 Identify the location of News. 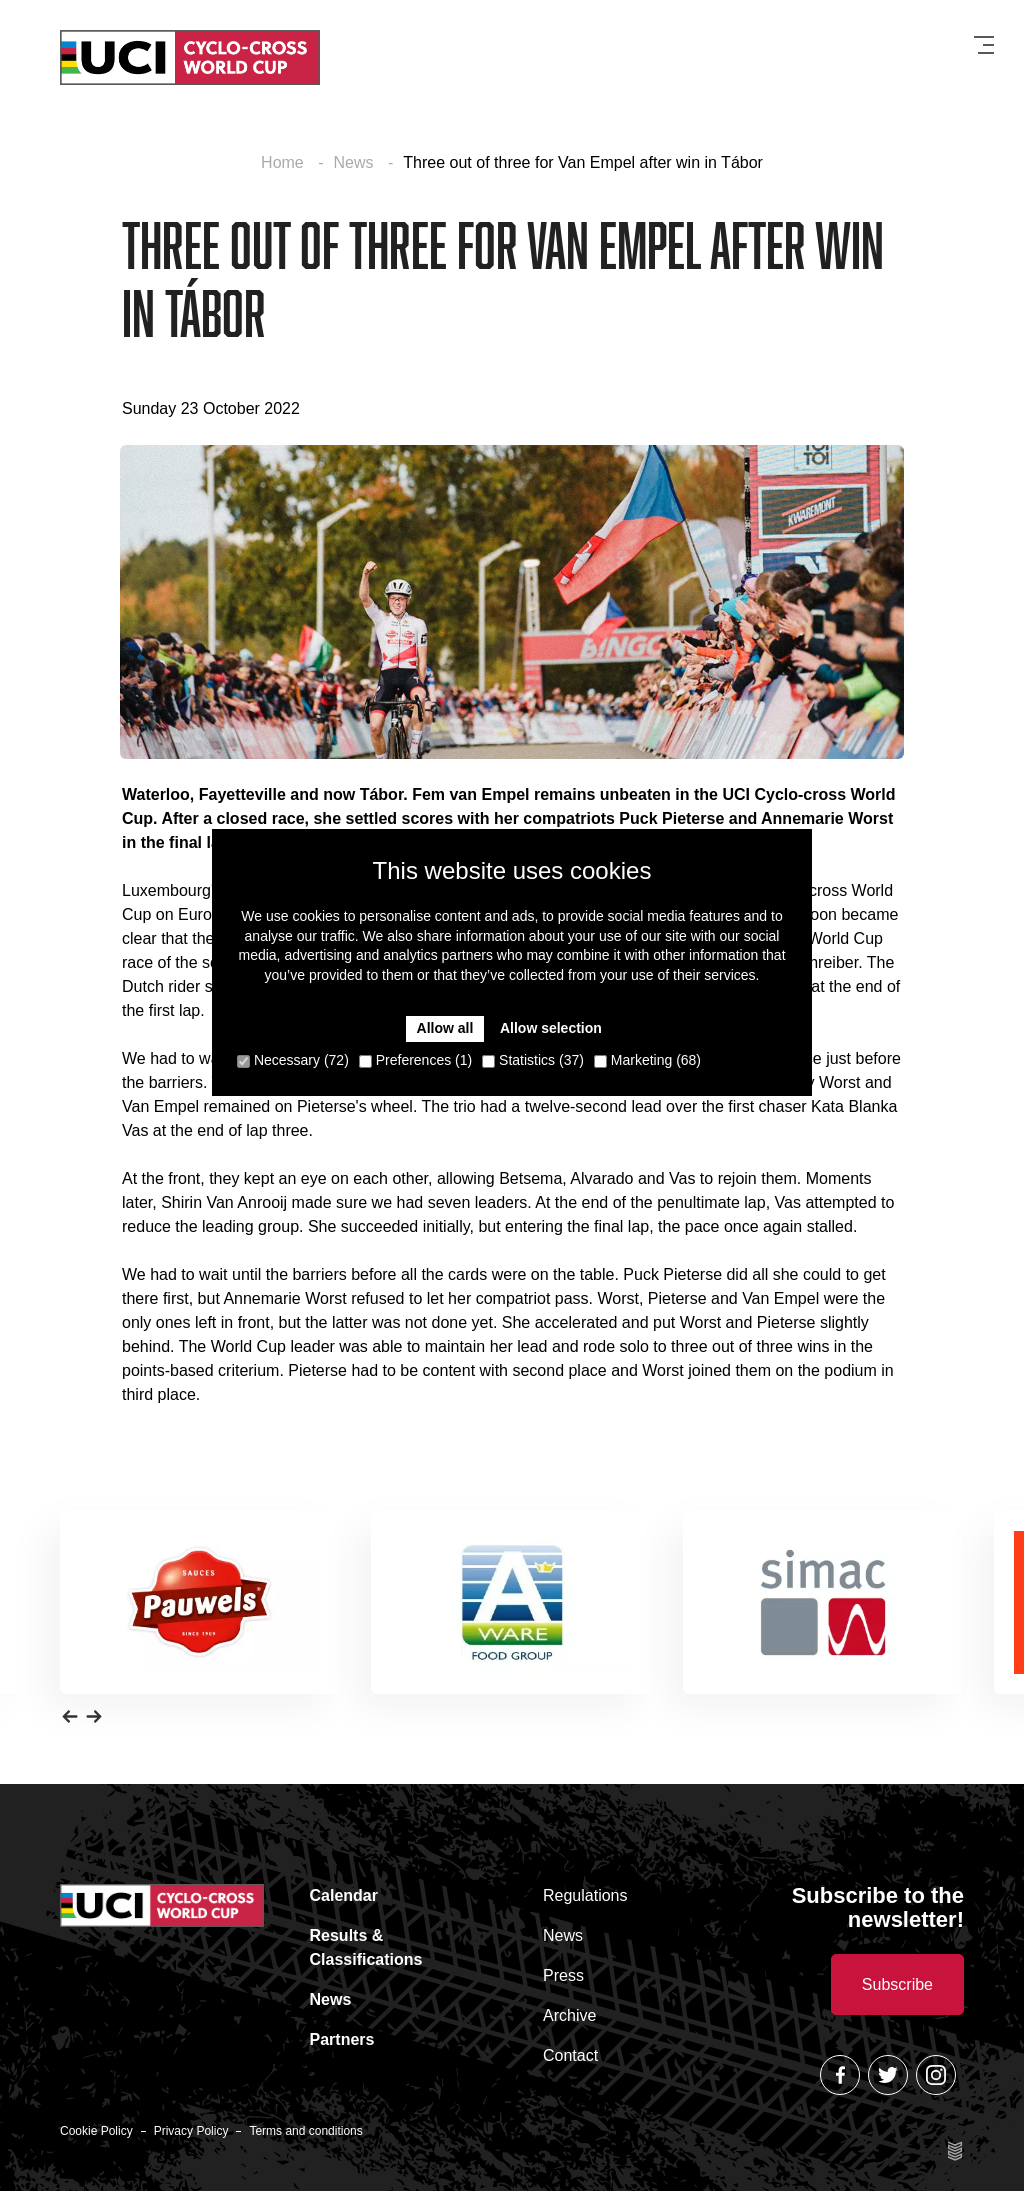
(356, 162).